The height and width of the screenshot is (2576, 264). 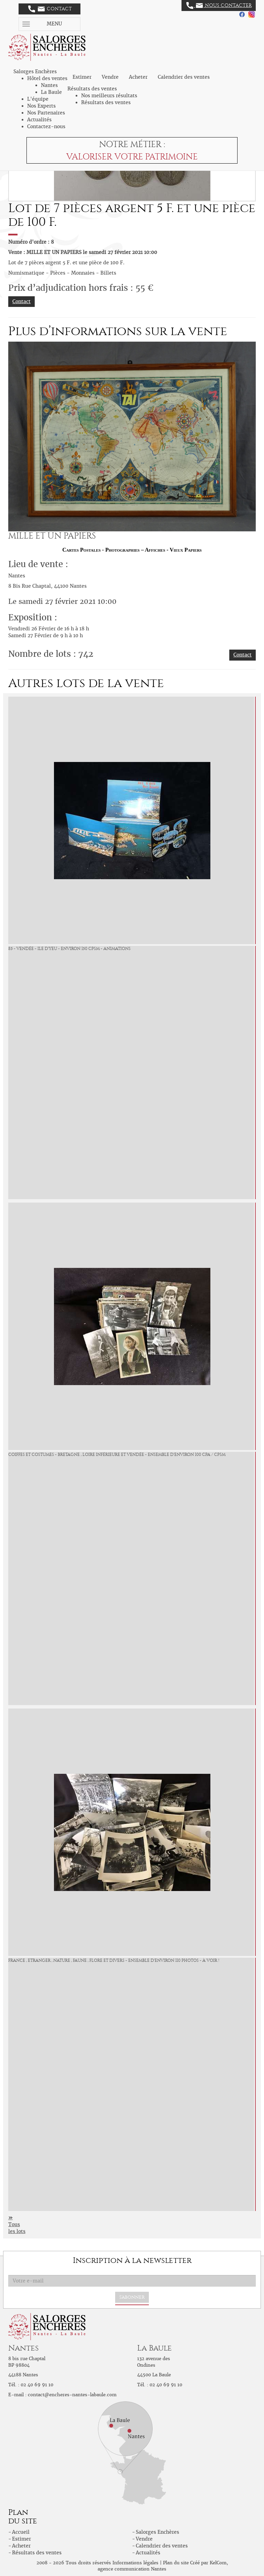 What do you see at coordinates (37, 99) in the screenshot?
I see `L'équipe` at bounding box center [37, 99].